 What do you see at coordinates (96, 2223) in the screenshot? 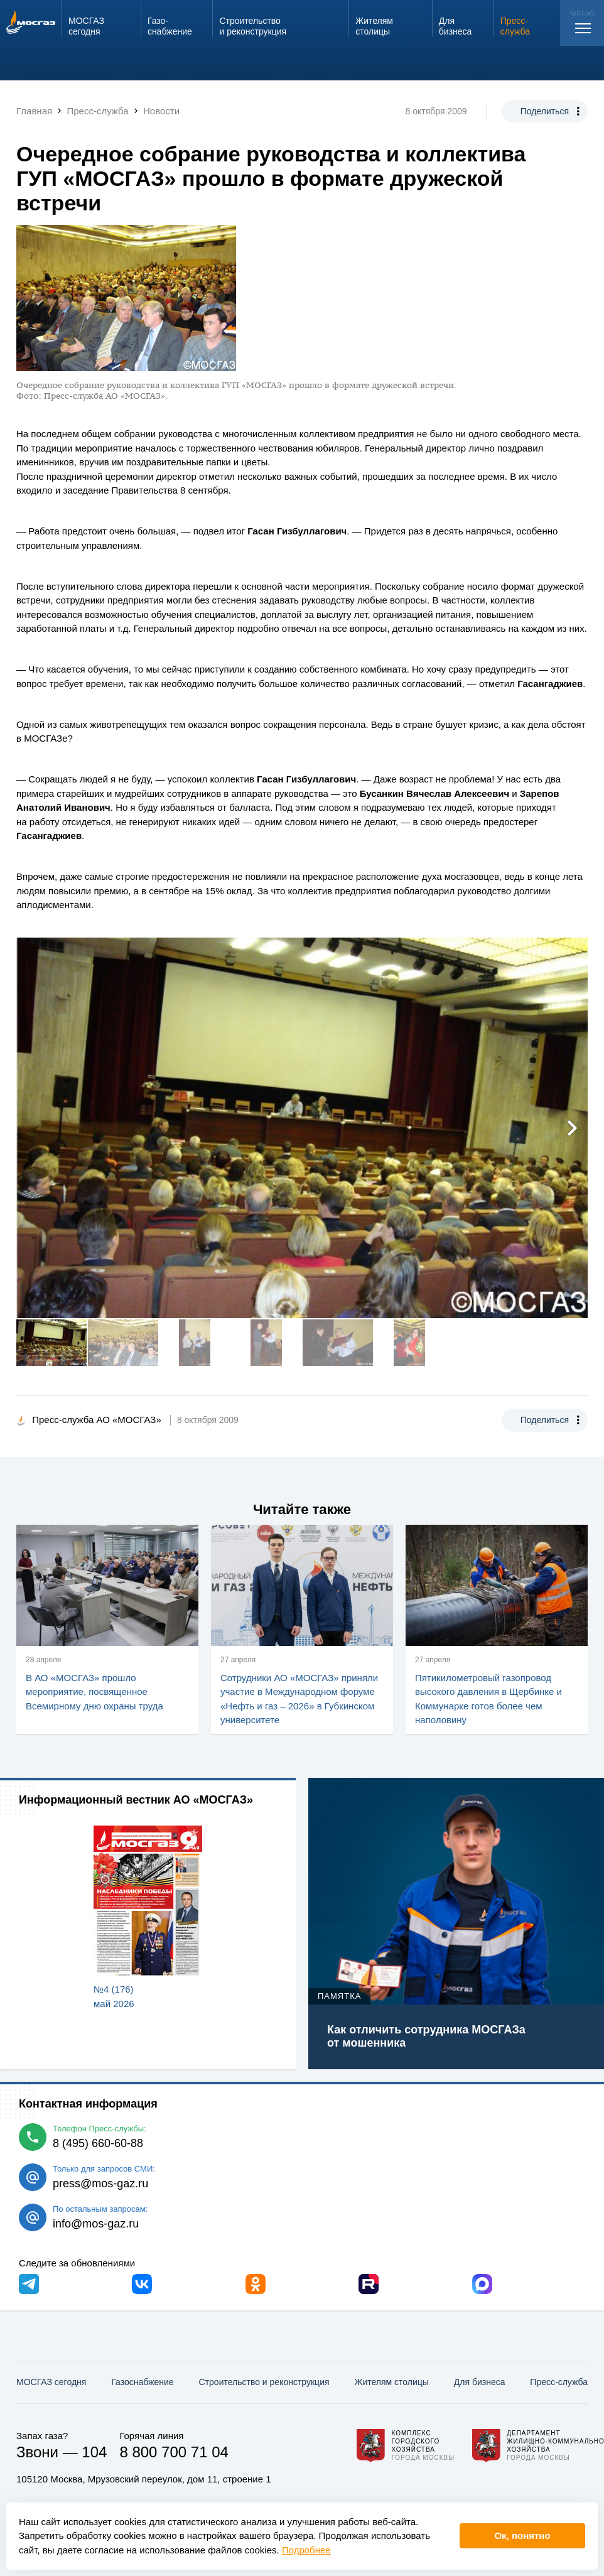
I see `info@mos-gaz.ru` at bounding box center [96, 2223].